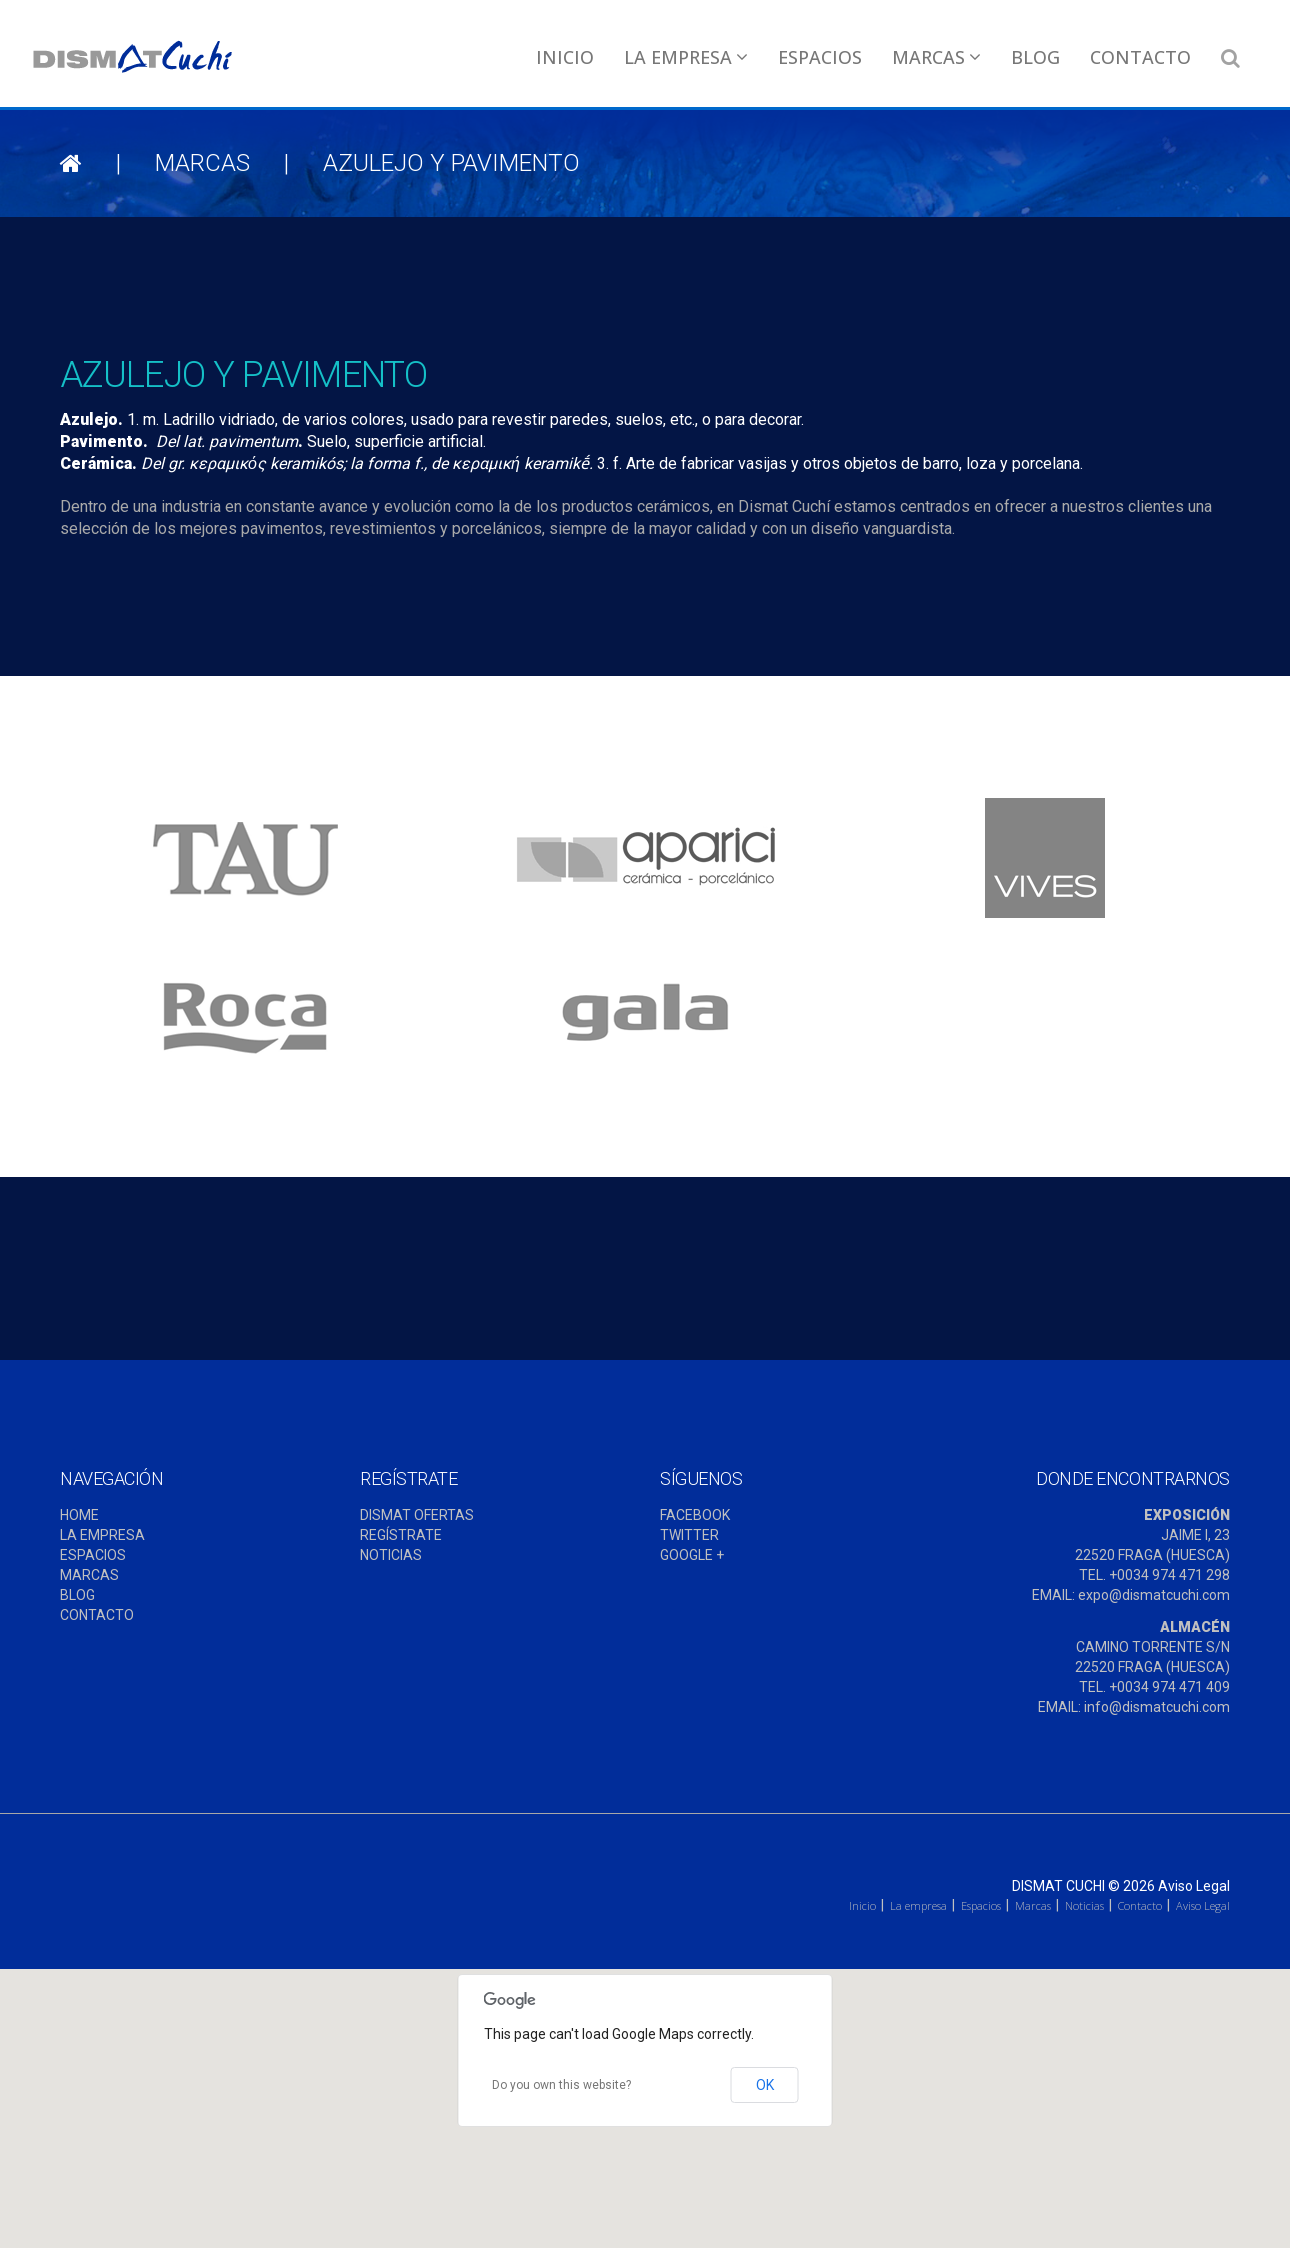  Describe the element at coordinates (689, 1535) in the screenshot. I see `TWITTER` at that location.